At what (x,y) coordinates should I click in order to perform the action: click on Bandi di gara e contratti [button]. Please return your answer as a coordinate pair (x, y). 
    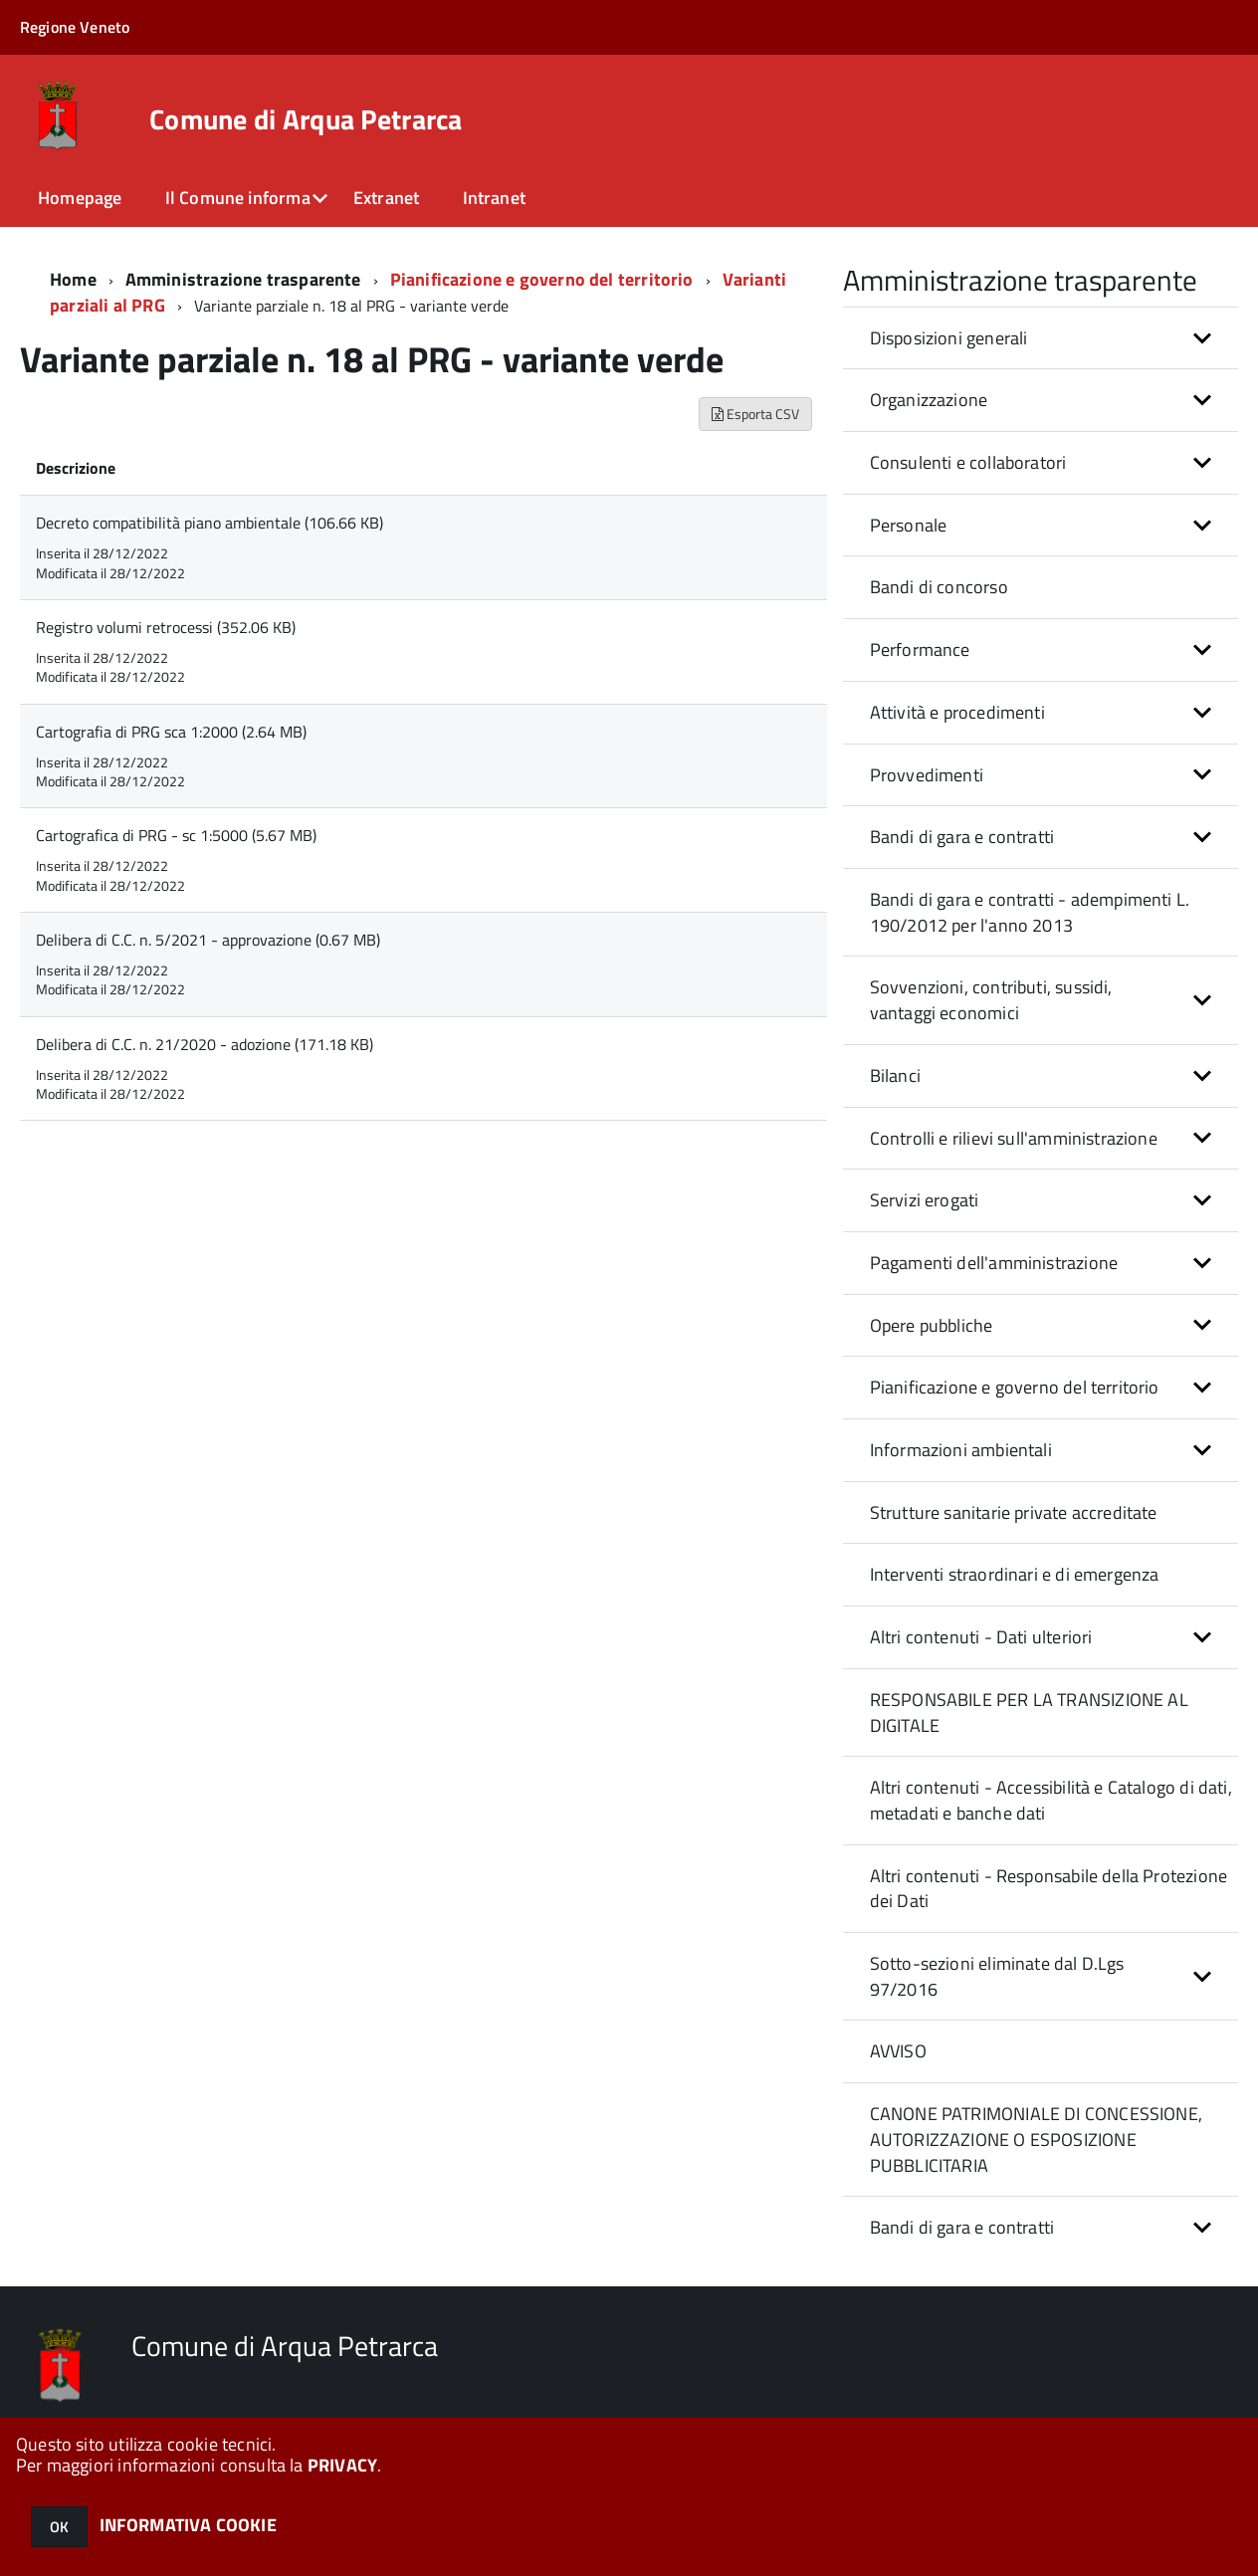
    Looking at the image, I should click on (962, 836).